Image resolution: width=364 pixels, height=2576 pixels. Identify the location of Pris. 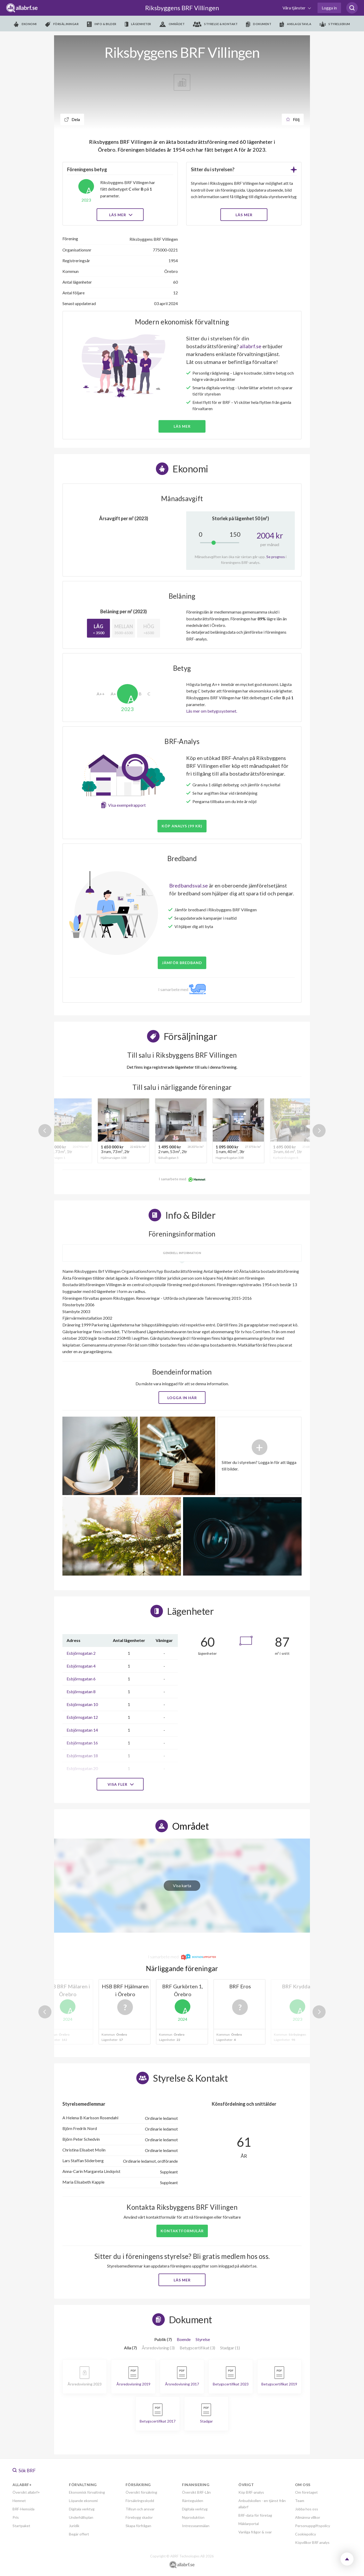
(16, 2517).